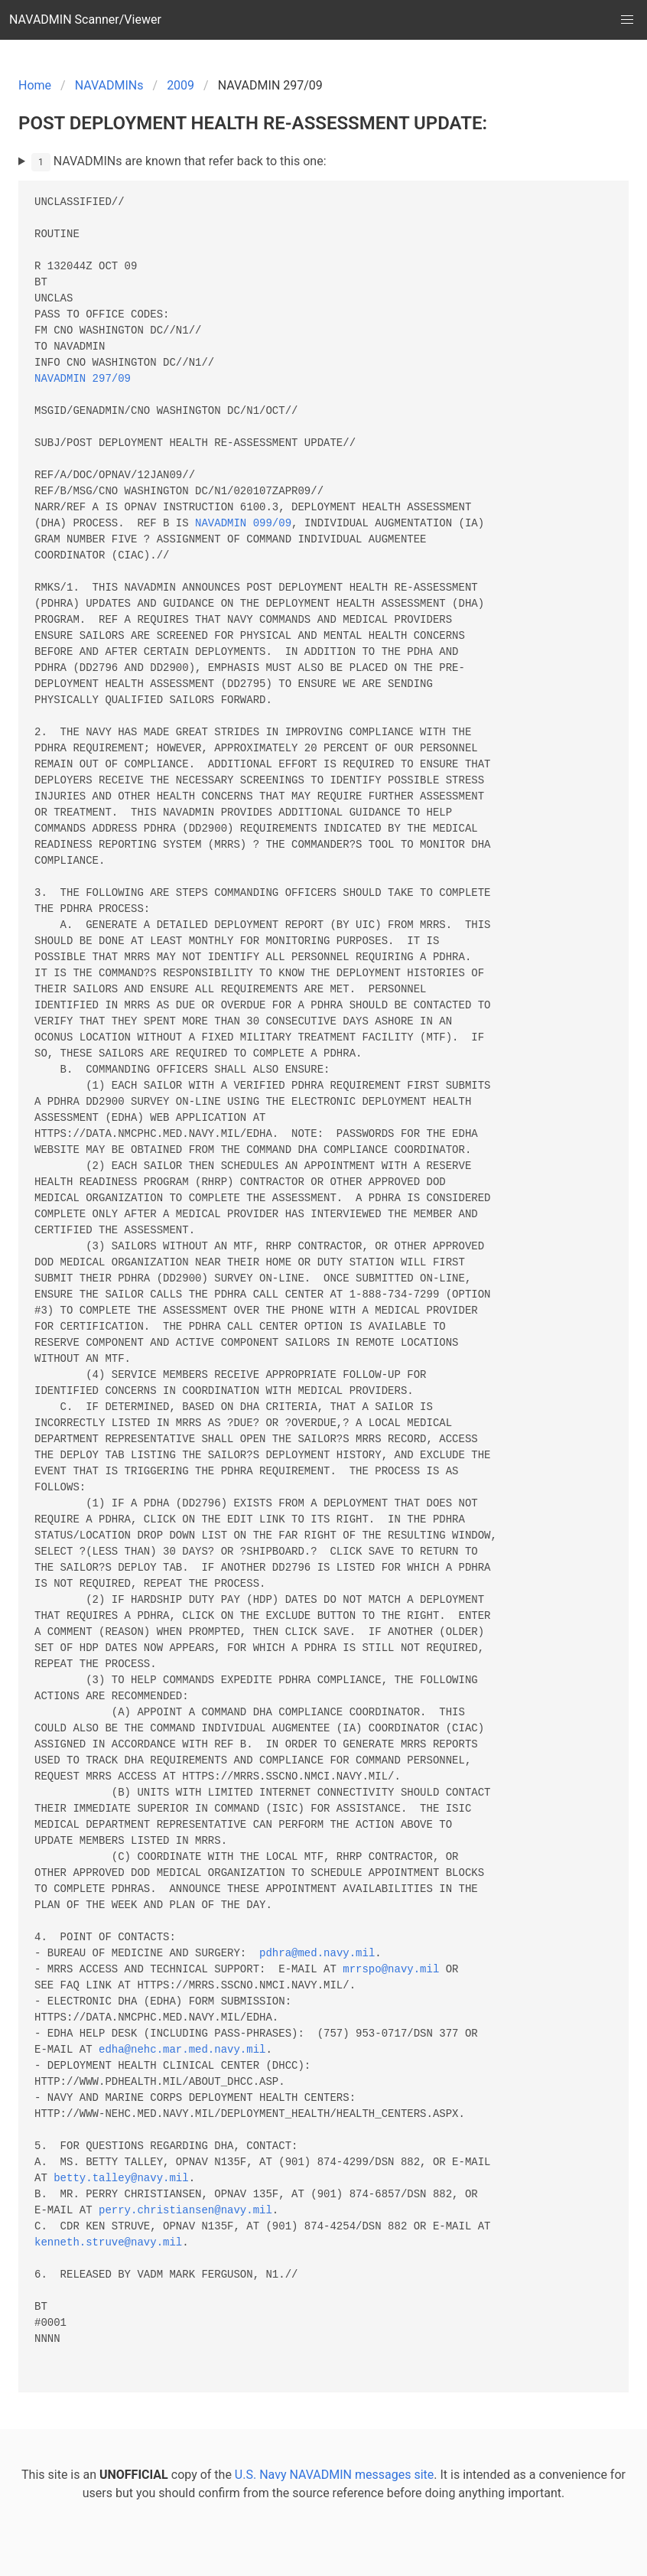 The width and height of the screenshot is (647, 2576). What do you see at coordinates (108, 2243) in the screenshot?
I see `kenneth.struve@navy.mil` at bounding box center [108, 2243].